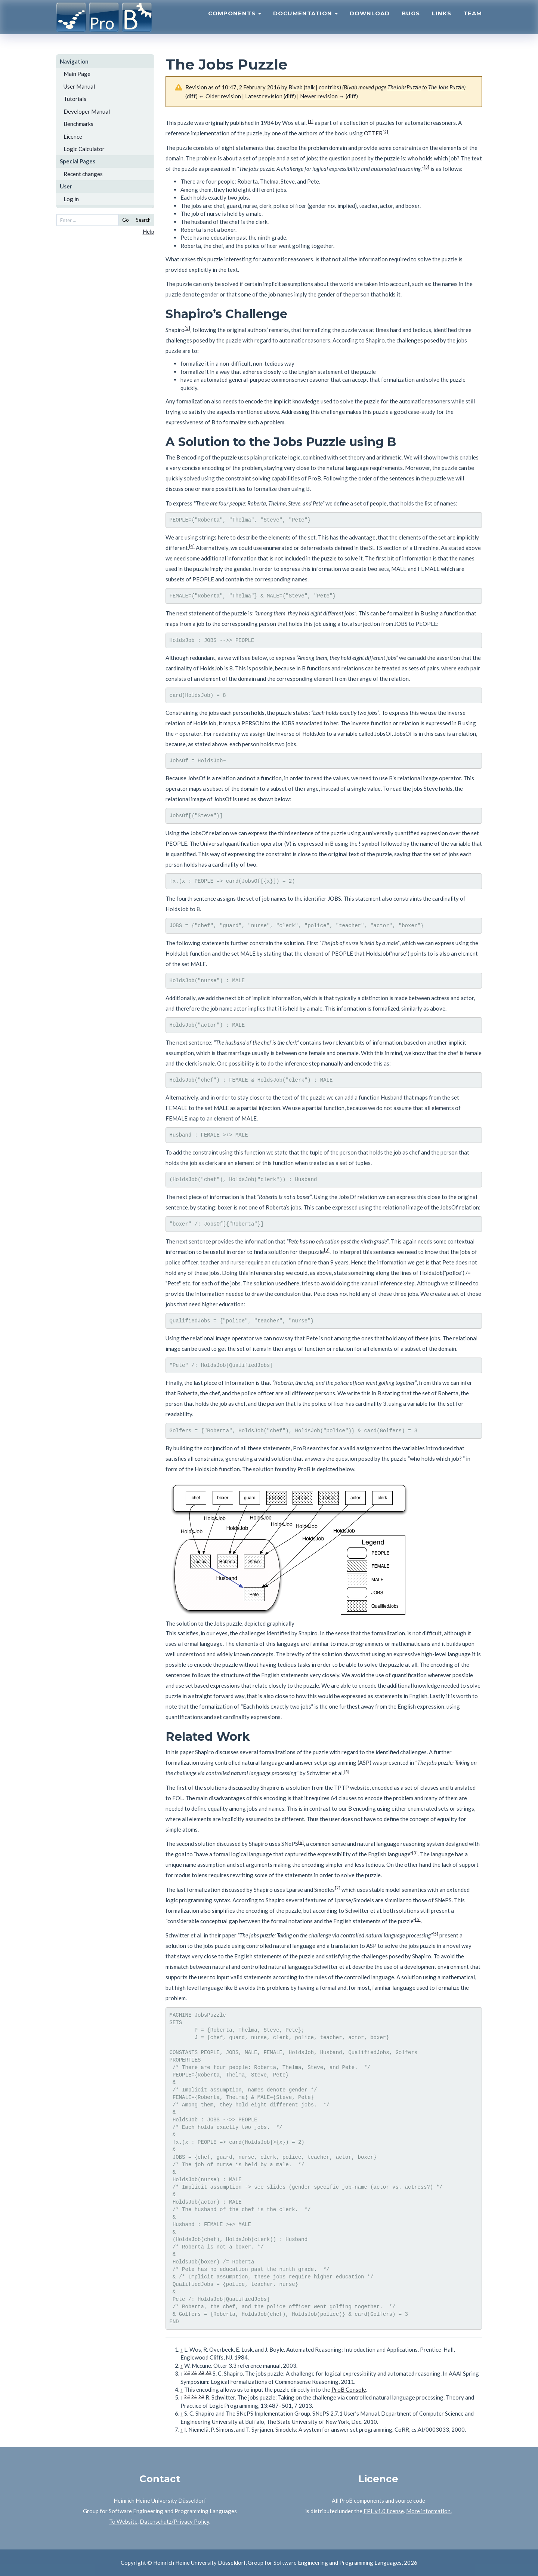 The image size is (538, 2576). Describe the element at coordinates (201, 2396) in the screenshot. I see `5.2` at that location.